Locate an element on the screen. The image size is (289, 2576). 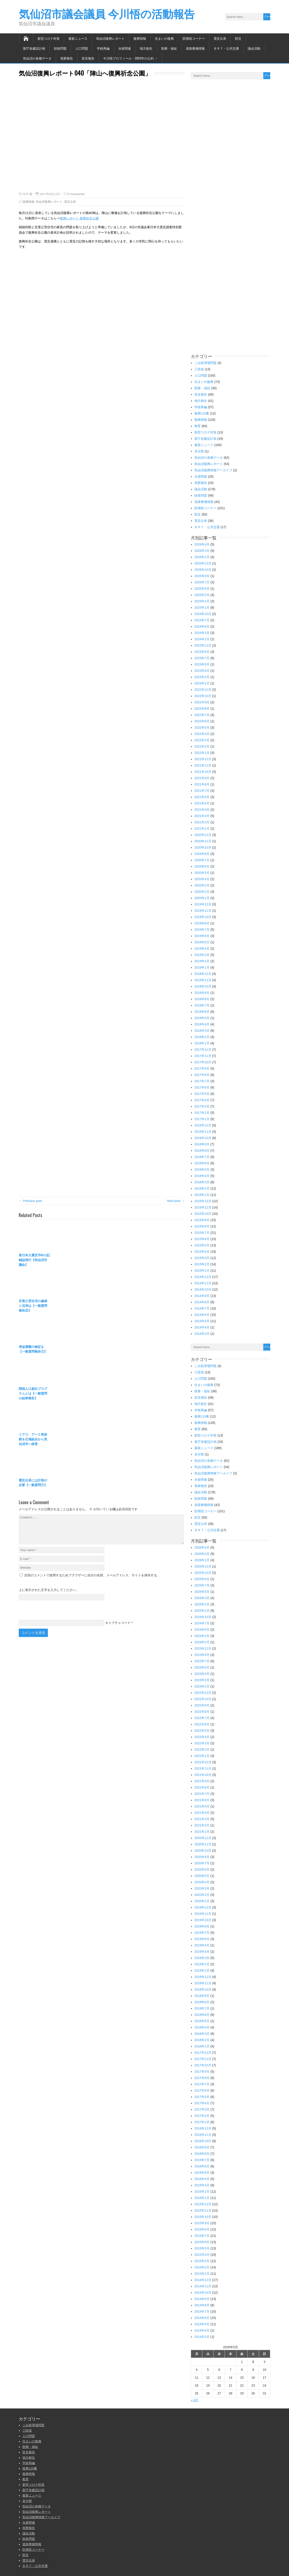
2020年7月 is located at coordinates (202, 860).